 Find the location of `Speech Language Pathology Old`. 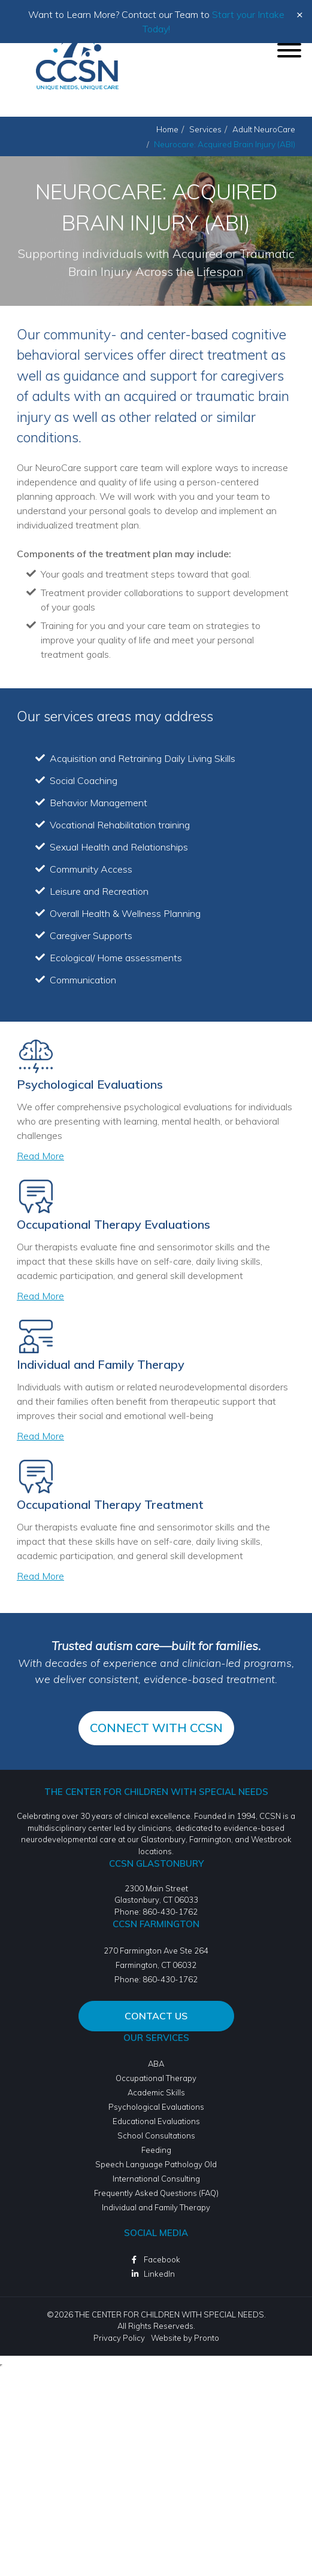

Speech Language Pathology Old is located at coordinates (156, 2164).